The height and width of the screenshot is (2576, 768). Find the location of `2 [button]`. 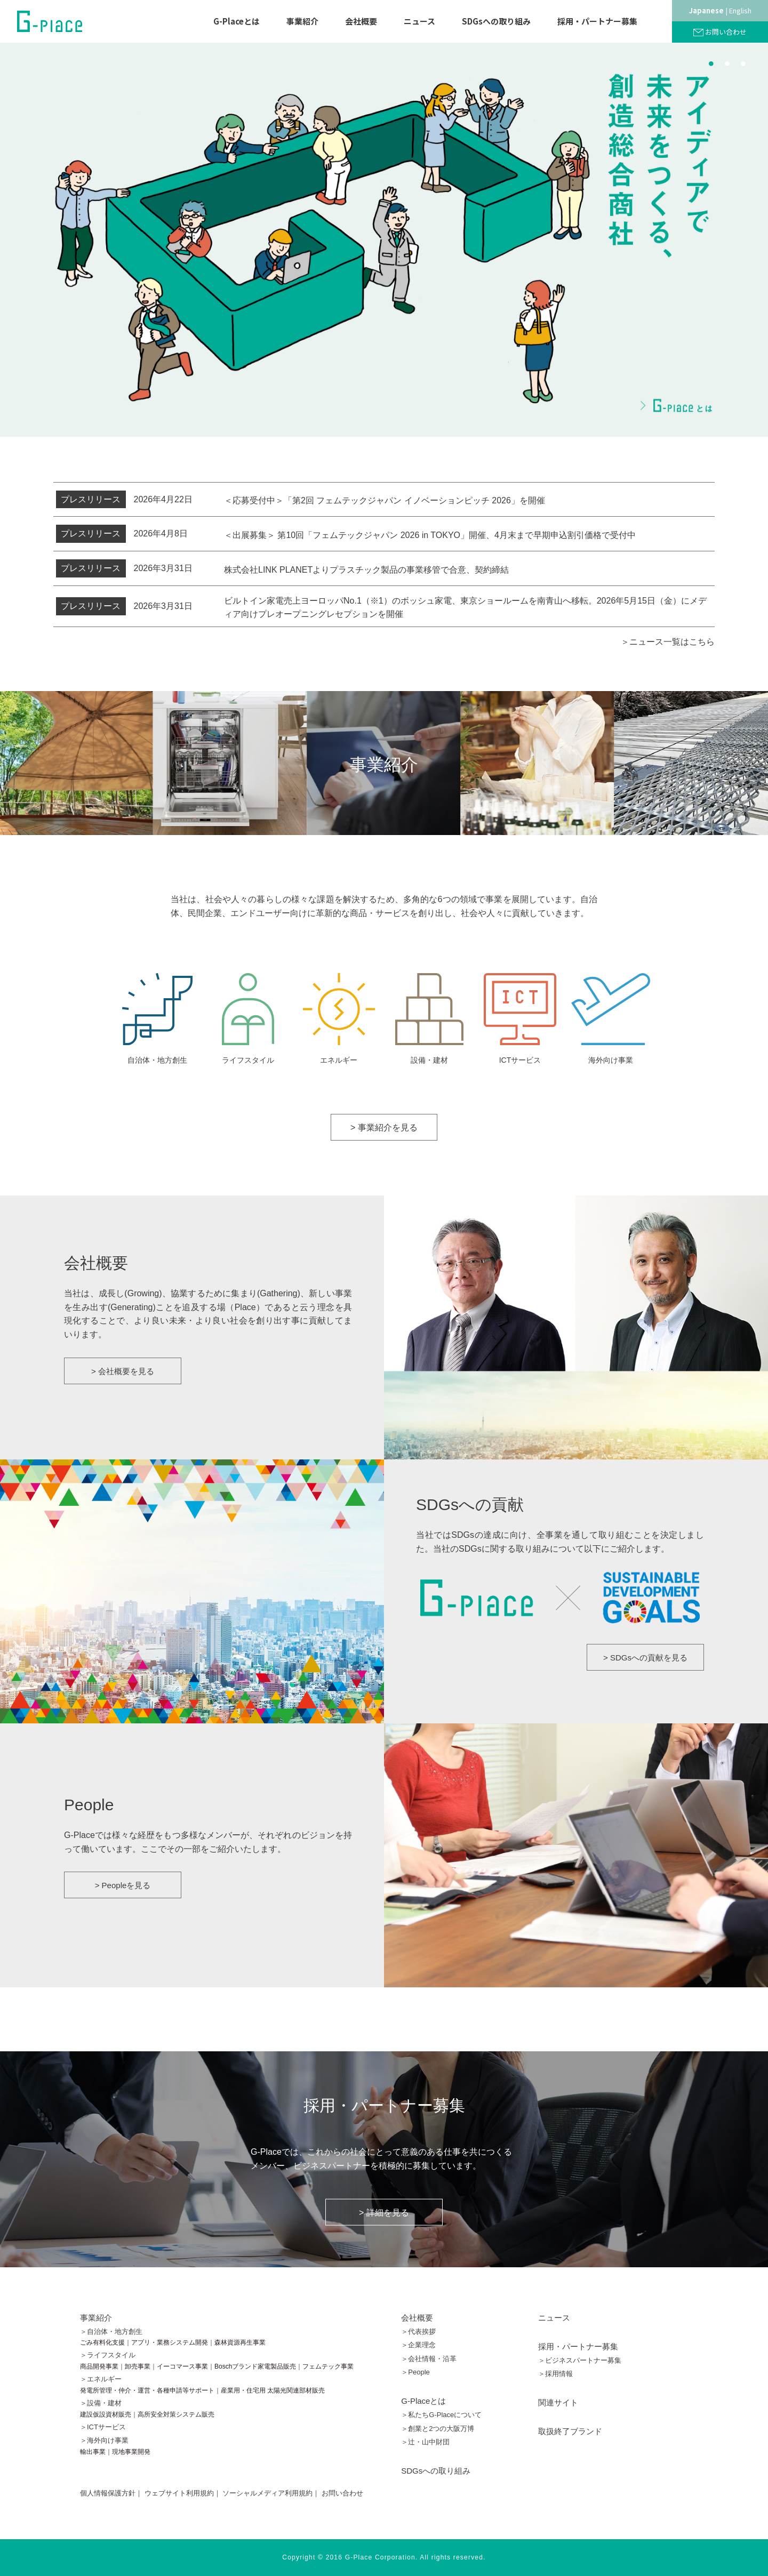

2 [button] is located at coordinates (727, 63).